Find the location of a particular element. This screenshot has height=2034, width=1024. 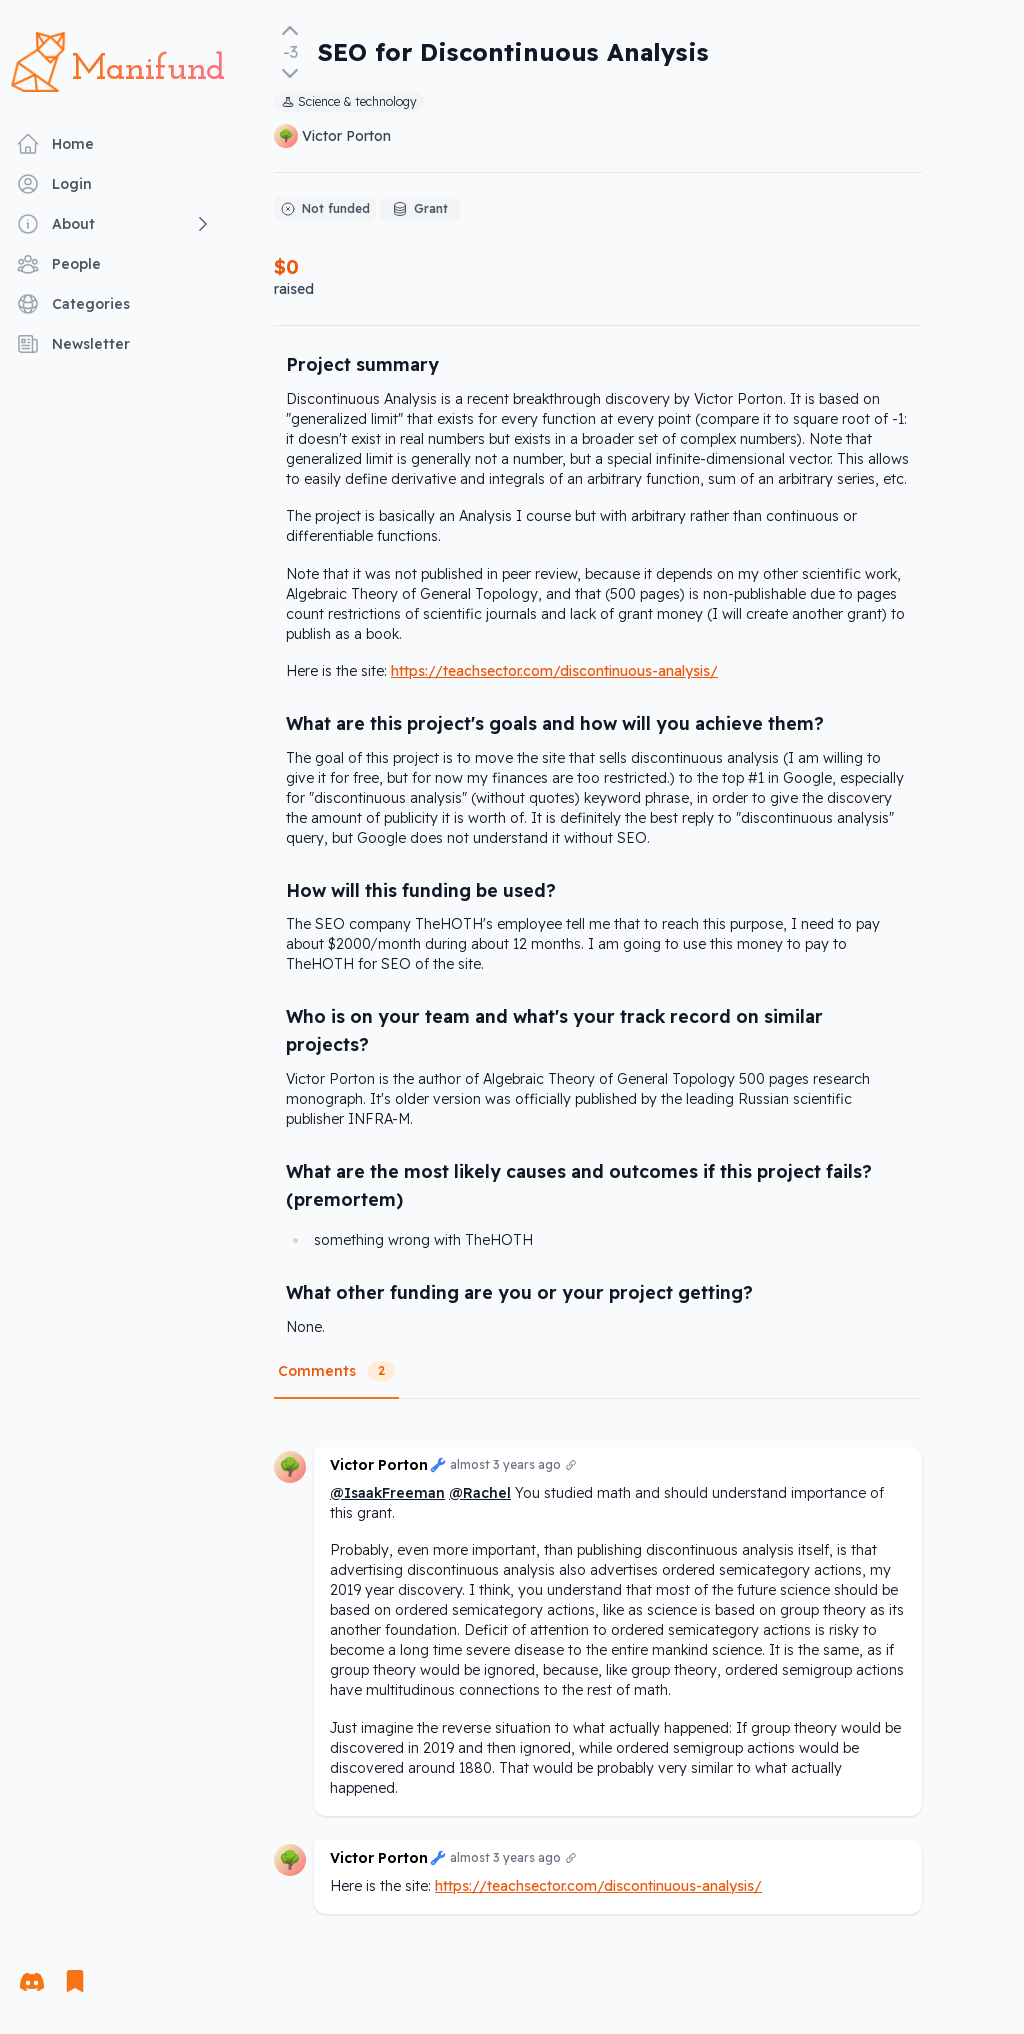

Comments is located at coordinates (336, 1371).